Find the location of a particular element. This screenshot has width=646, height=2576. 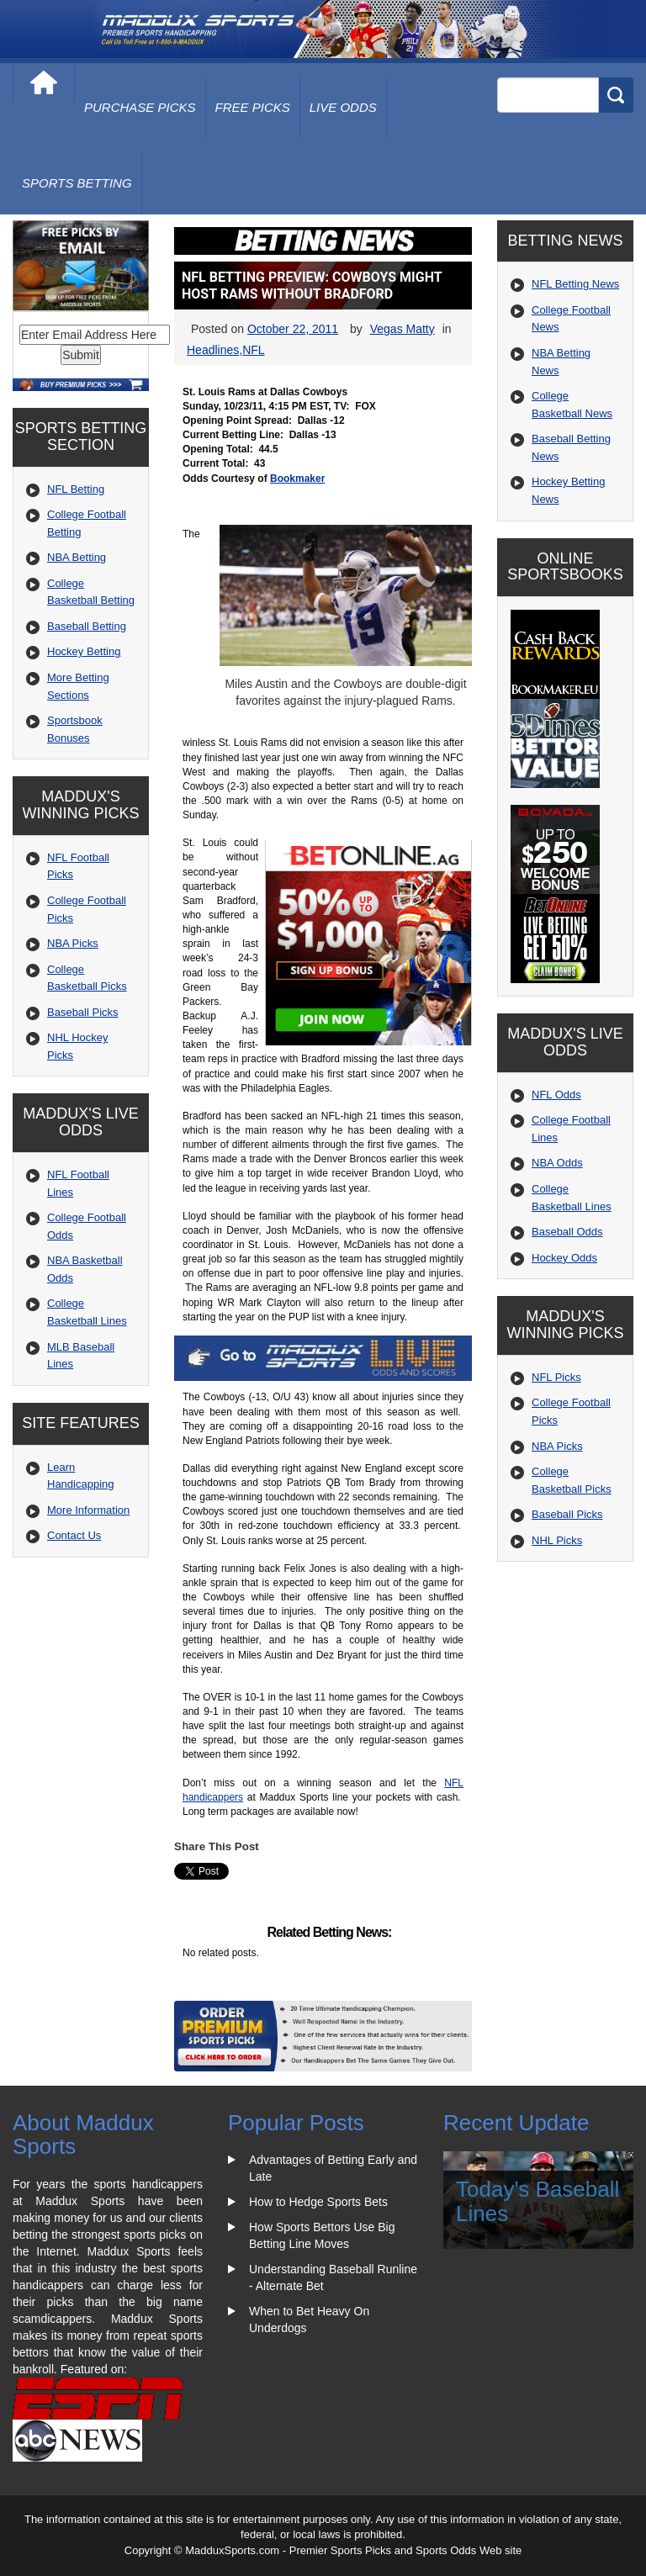

live odds is located at coordinates (343, 107).